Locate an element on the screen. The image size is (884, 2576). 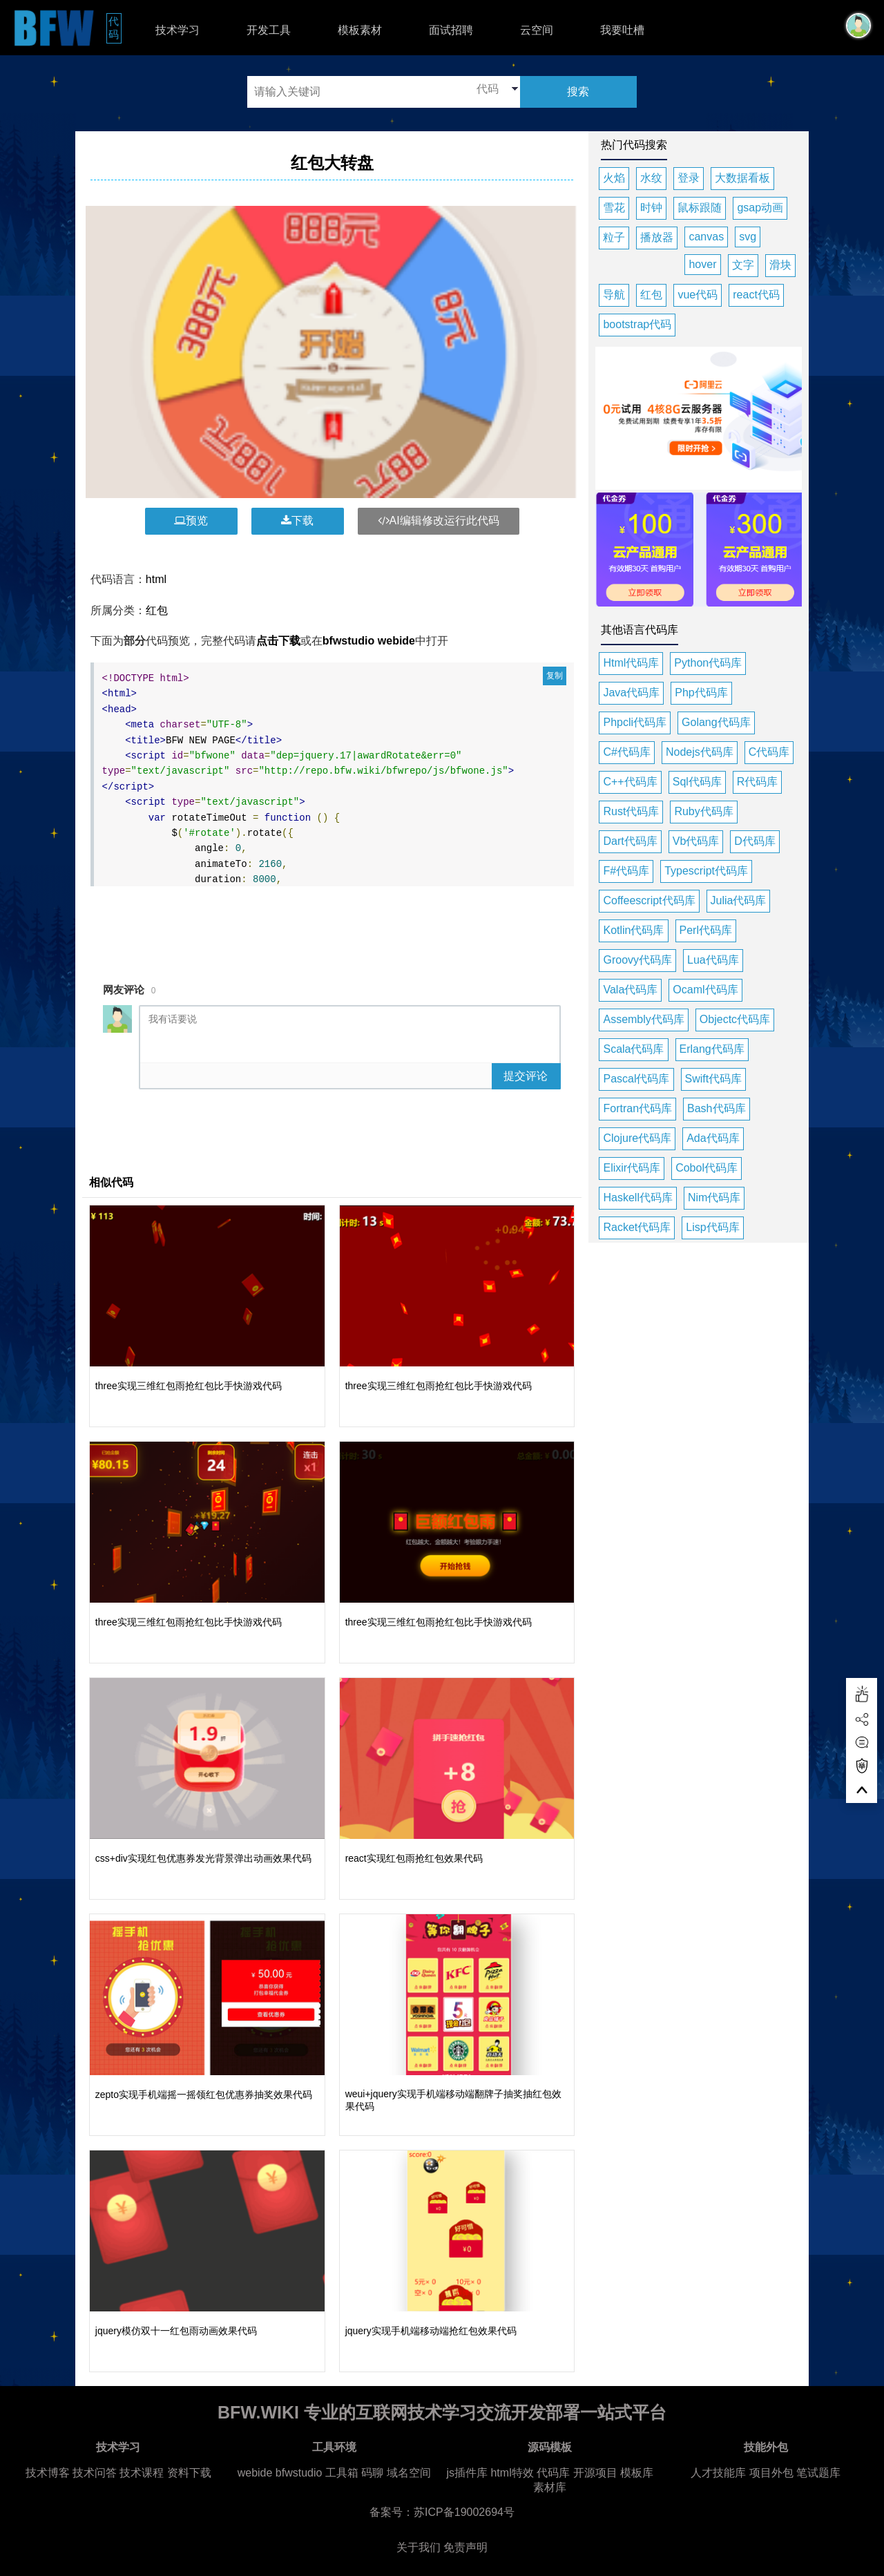
技术学习 is located at coordinates (177, 30).